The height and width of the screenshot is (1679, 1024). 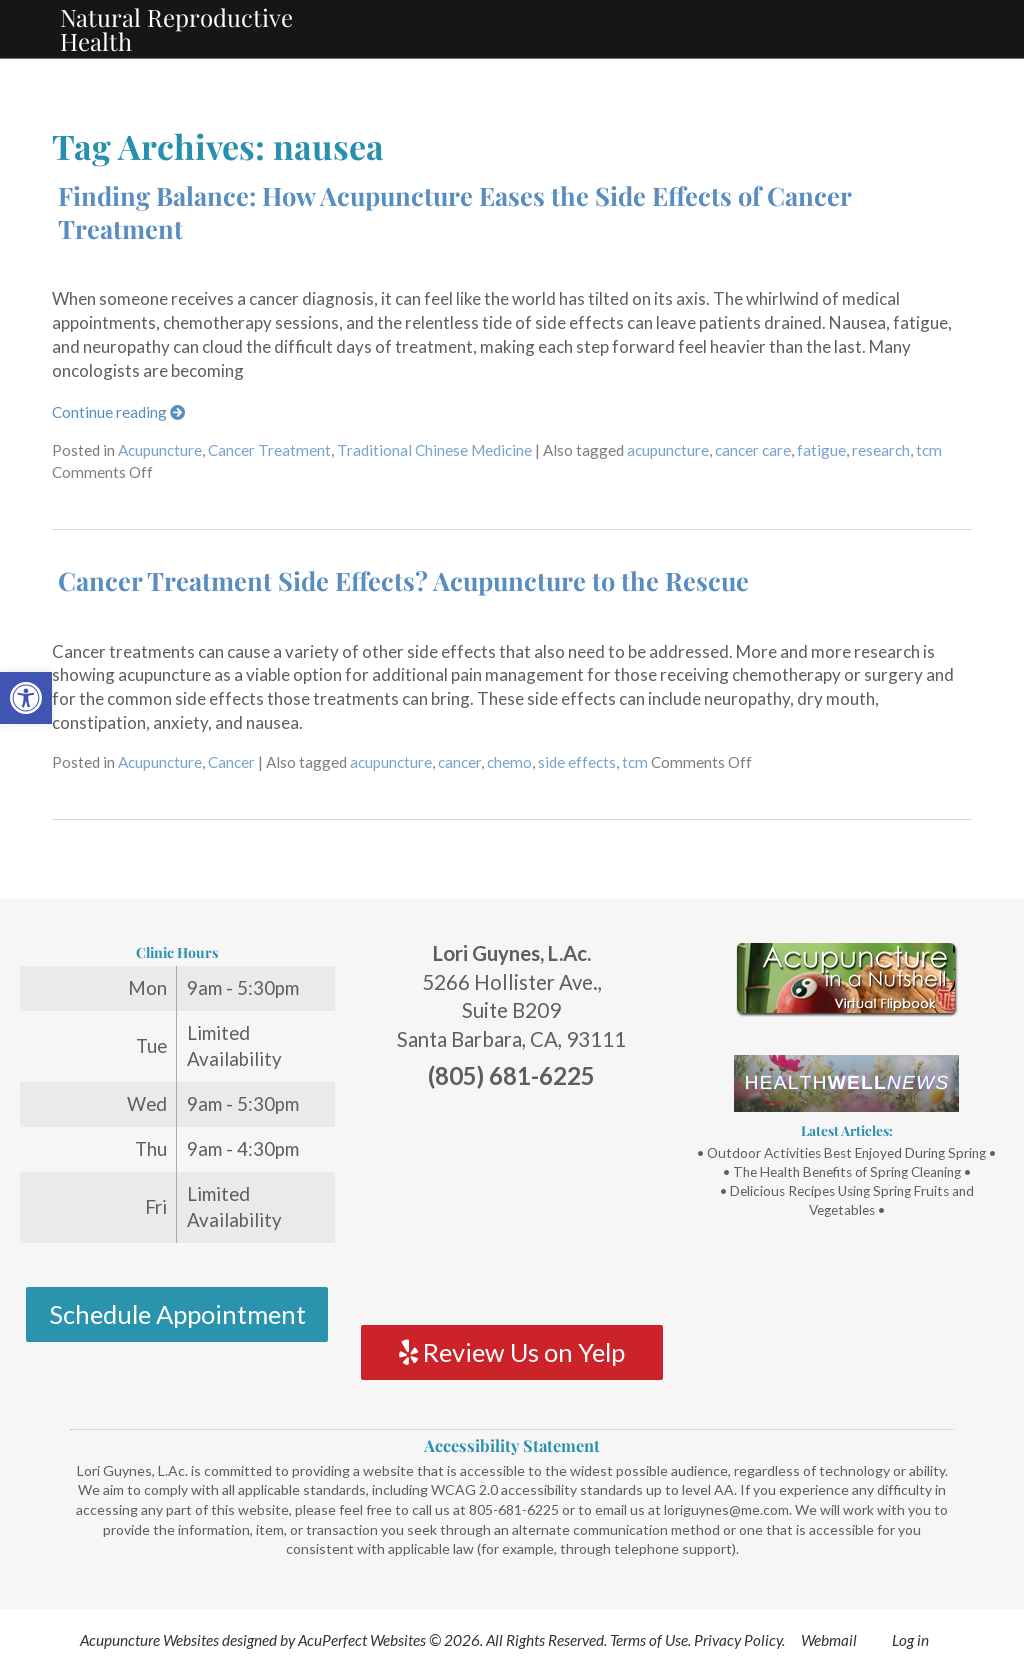 What do you see at coordinates (821, 450) in the screenshot?
I see `fatigue [link]` at bounding box center [821, 450].